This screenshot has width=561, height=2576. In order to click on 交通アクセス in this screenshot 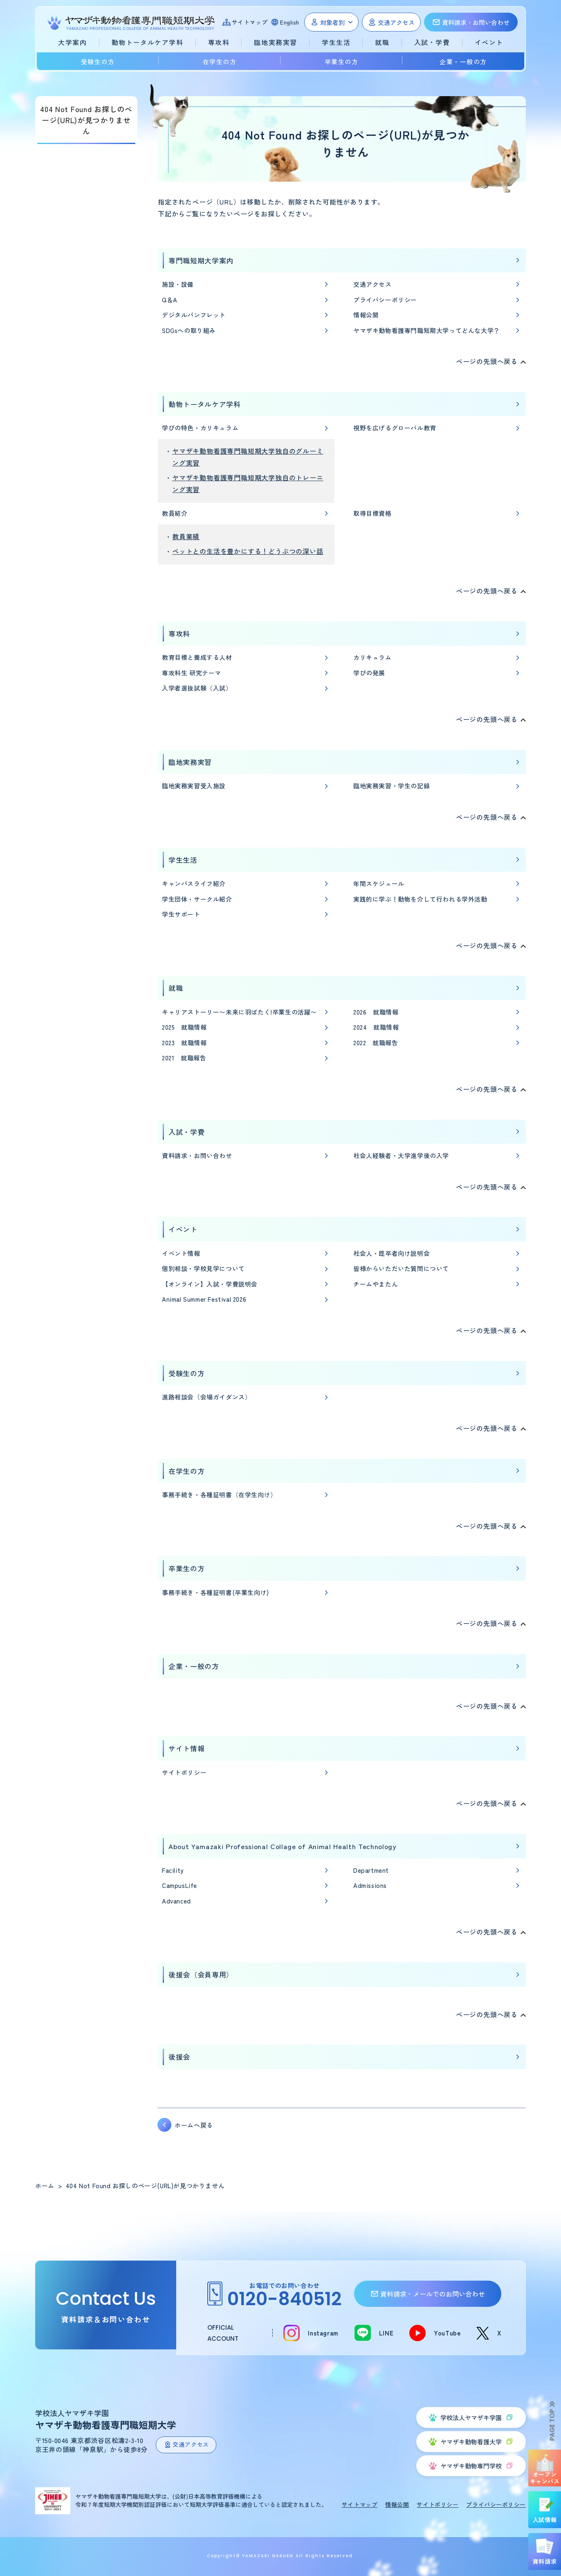, I will do `click(372, 284)`.